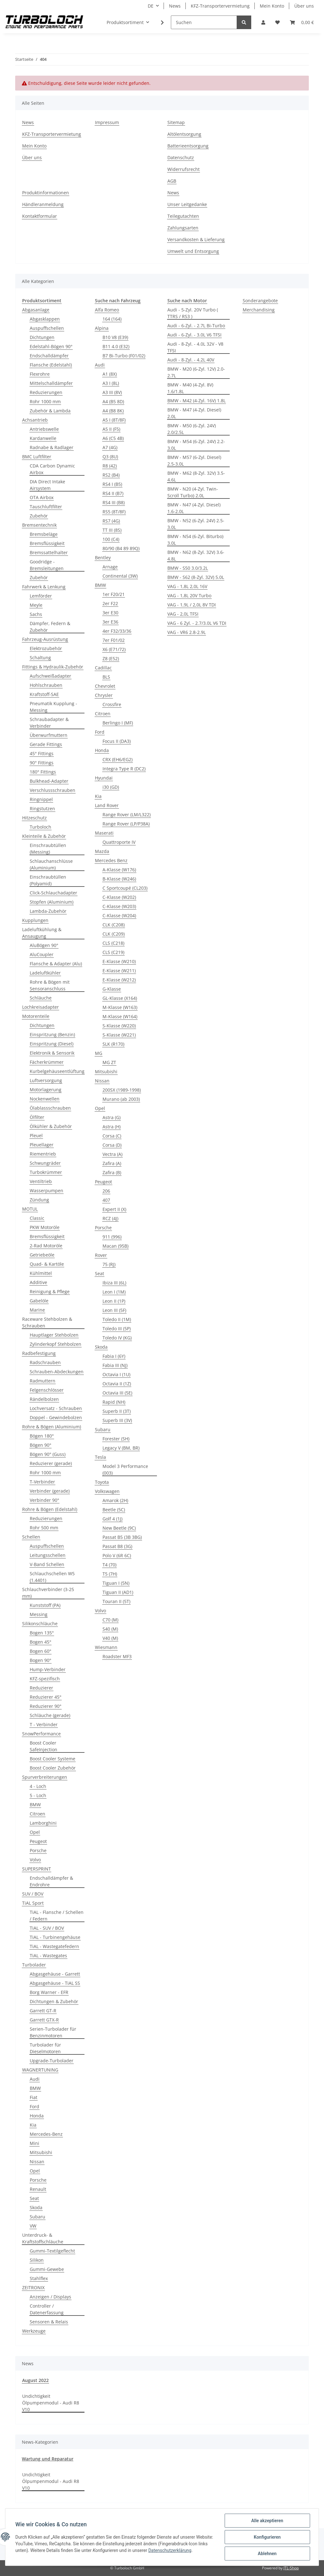 Image resolution: width=324 pixels, height=2576 pixels. What do you see at coordinates (44, 1724) in the screenshot?
I see `T - Verbinder` at bounding box center [44, 1724].